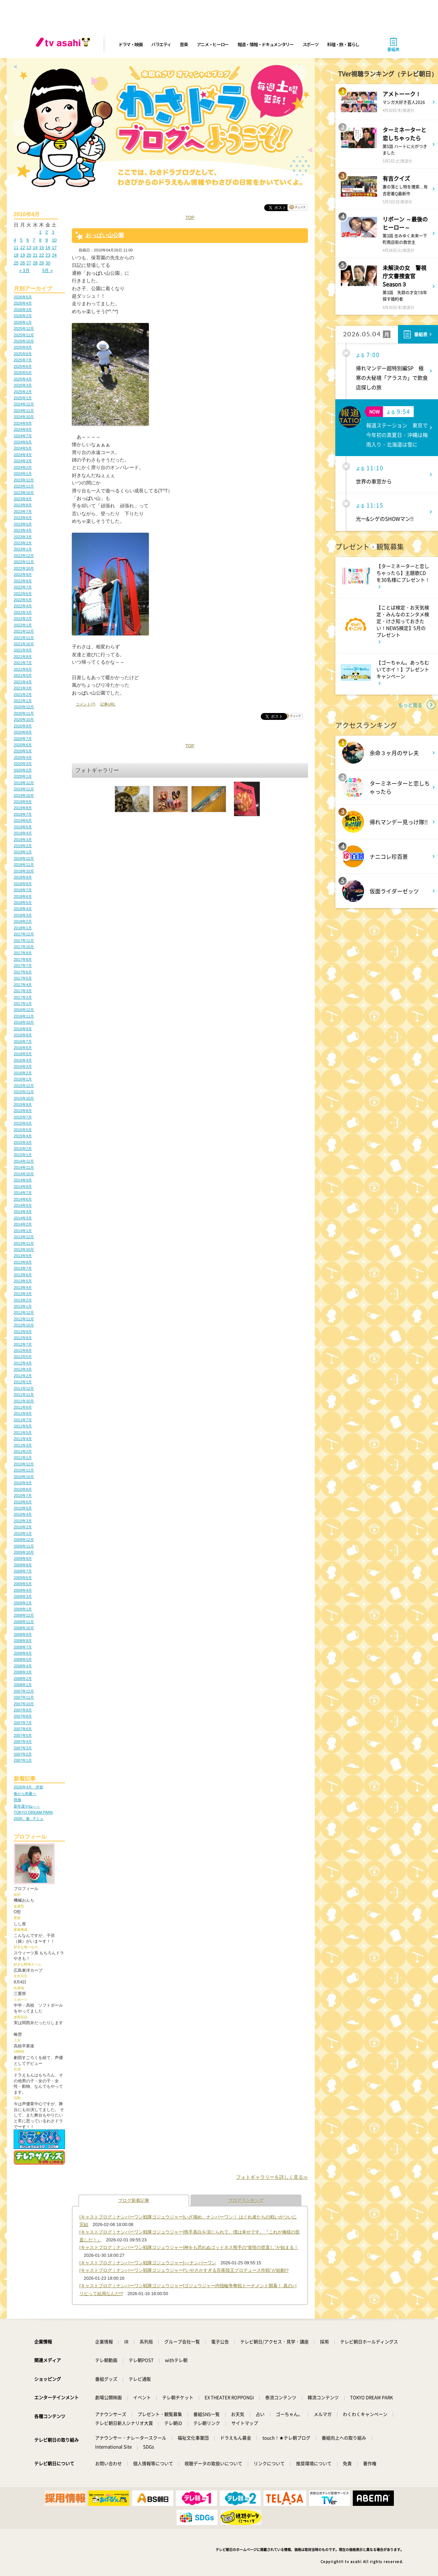  What do you see at coordinates (23, 1211) in the screenshot?
I see `2014年4月` at bounding box center [23, 1211].